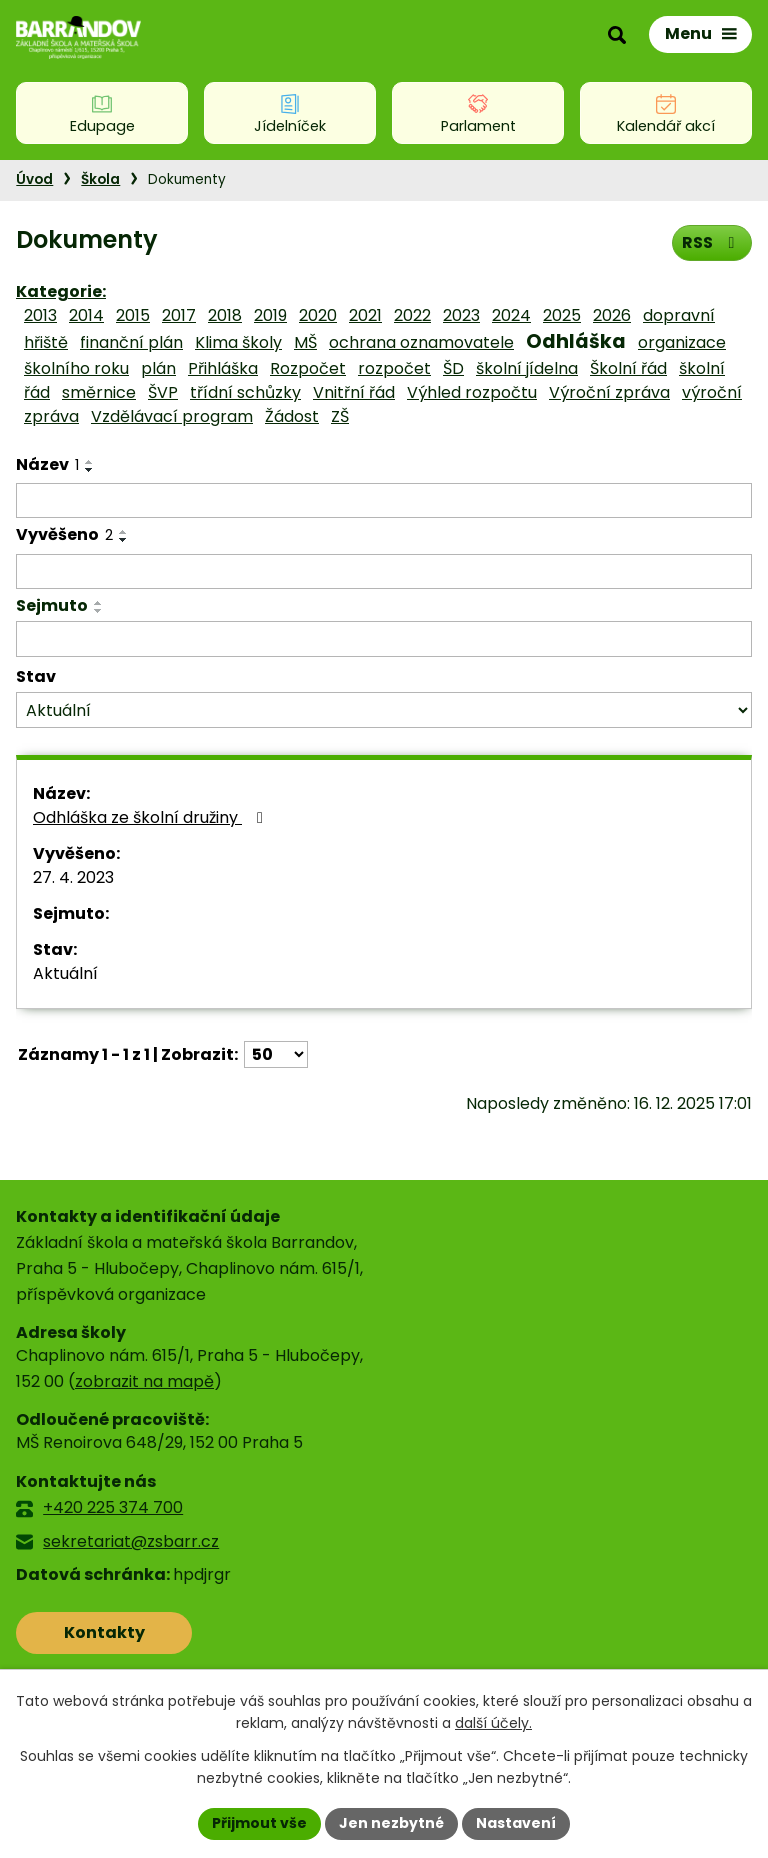 This screenshot has width=768, height=1858. What do you see at coordinates (144, 1381) in the screenshot?
I see `zobrazit na mapě` at bounding box center [144, 1381].